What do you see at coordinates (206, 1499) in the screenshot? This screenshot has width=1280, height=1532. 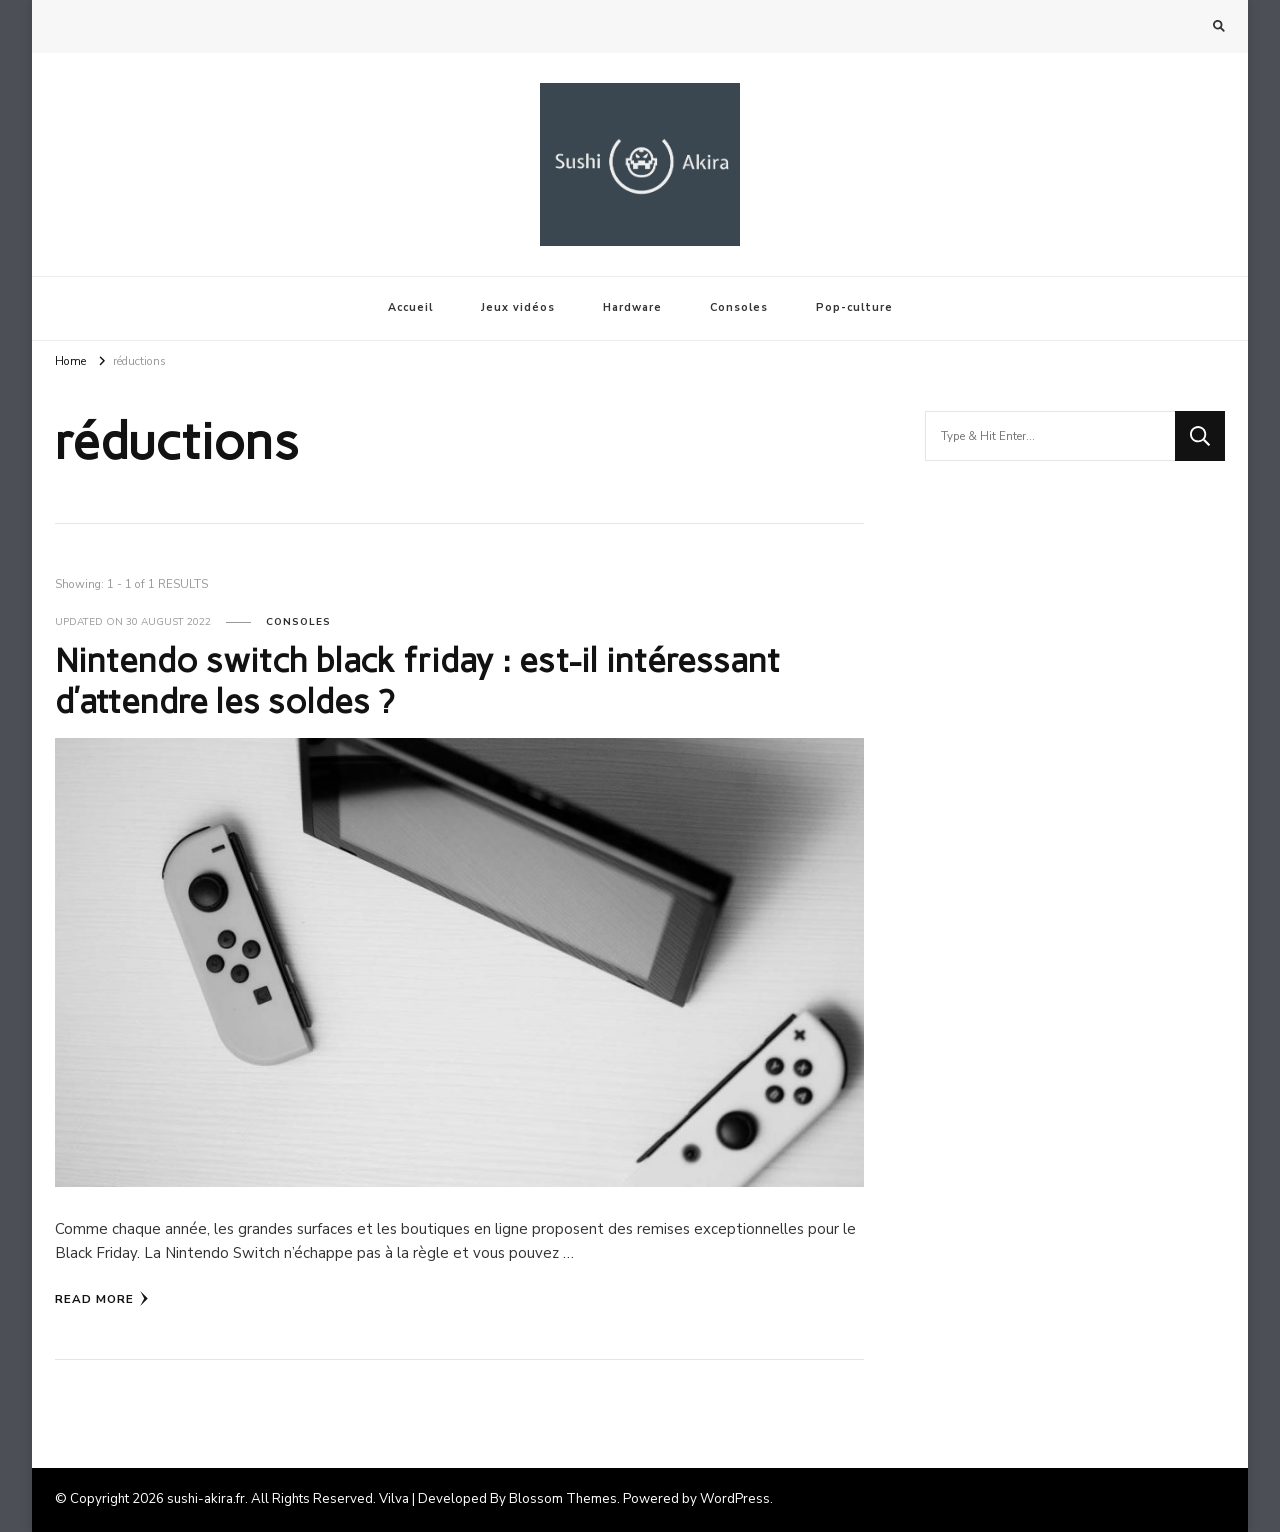 I see `sushi-akira.fr` at bounding box center [206, 1499].